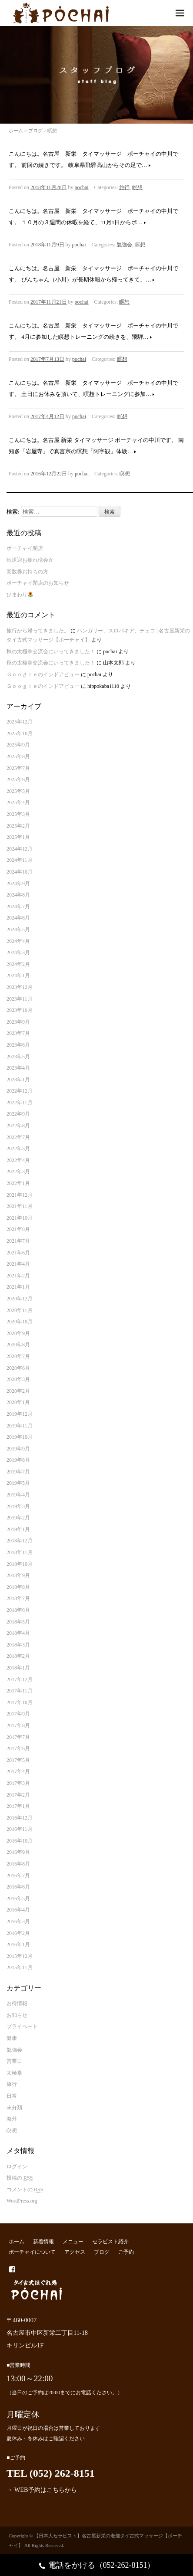 This screenshot has height=2576, width=193. I want to click on 2020年8月, so click(18, 1345).